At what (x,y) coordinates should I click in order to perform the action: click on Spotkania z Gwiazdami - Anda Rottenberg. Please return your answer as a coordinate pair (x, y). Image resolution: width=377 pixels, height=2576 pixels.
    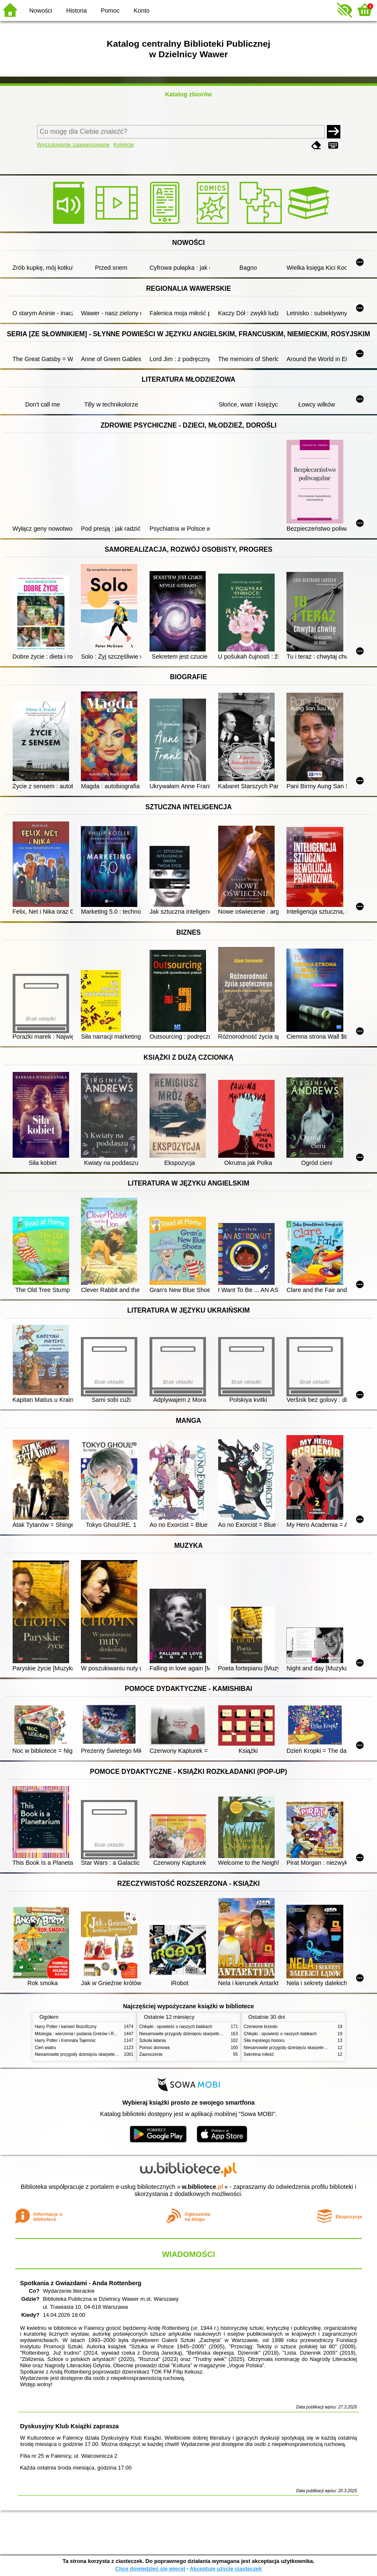
    Looking at the image, I should click on (80, 2283).